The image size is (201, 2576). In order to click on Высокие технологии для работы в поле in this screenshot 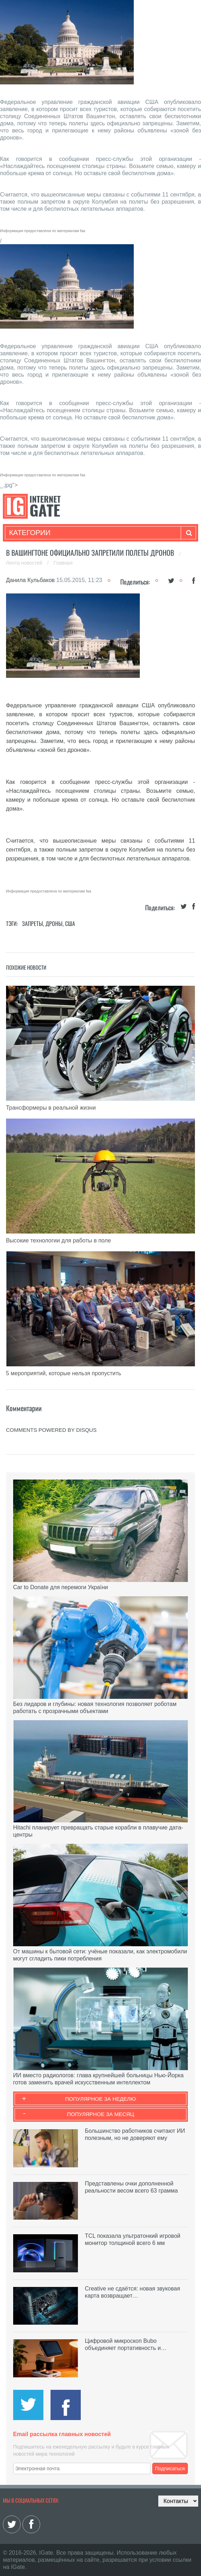, I will do `click(58, 1240)`.